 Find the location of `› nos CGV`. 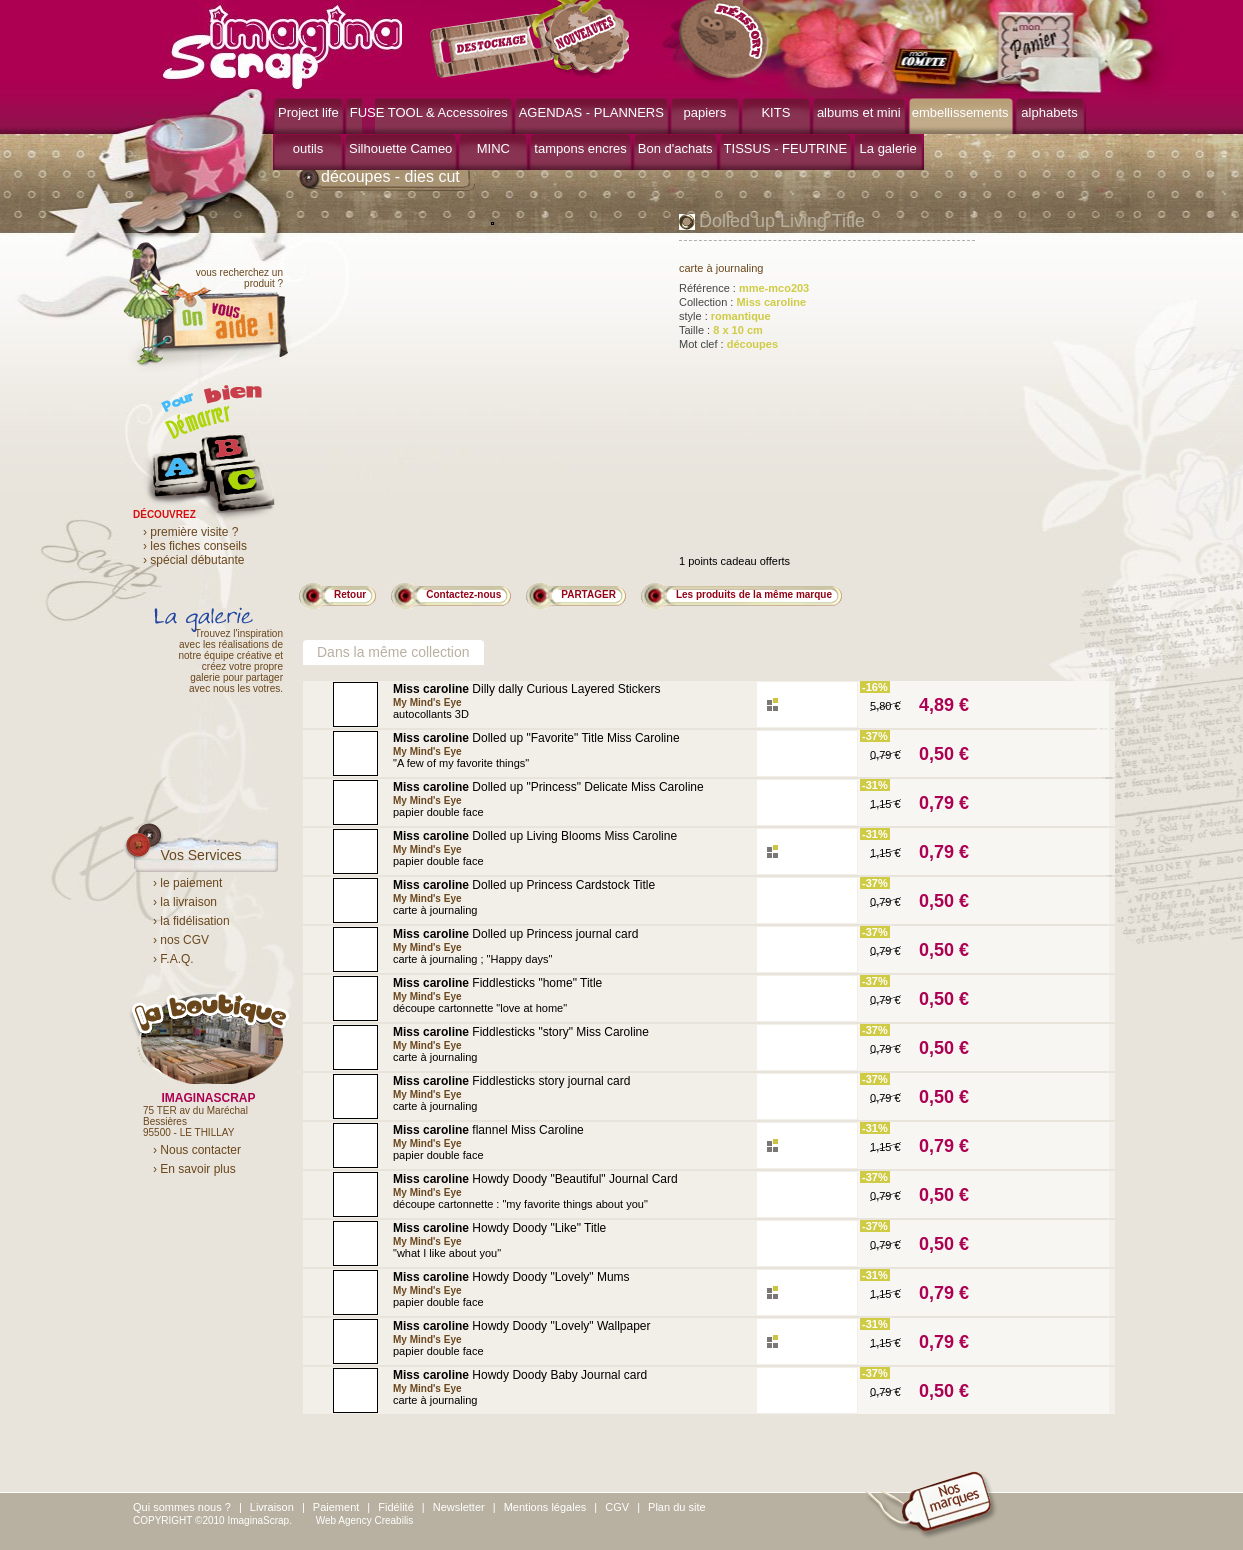

› nos CGV is located at coordinates (181, 940).